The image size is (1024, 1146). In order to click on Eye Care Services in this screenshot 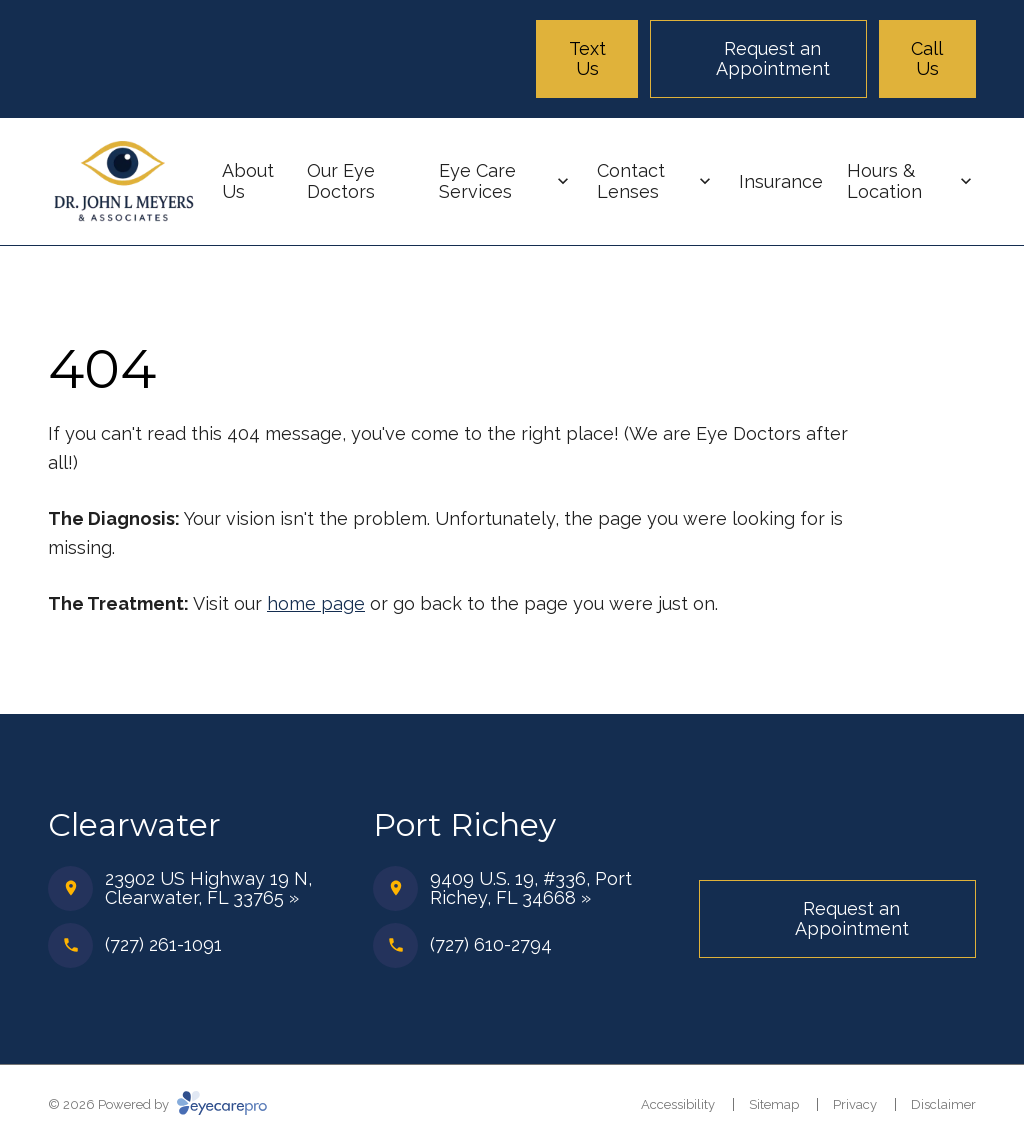, I will do `click(477, 181)`.